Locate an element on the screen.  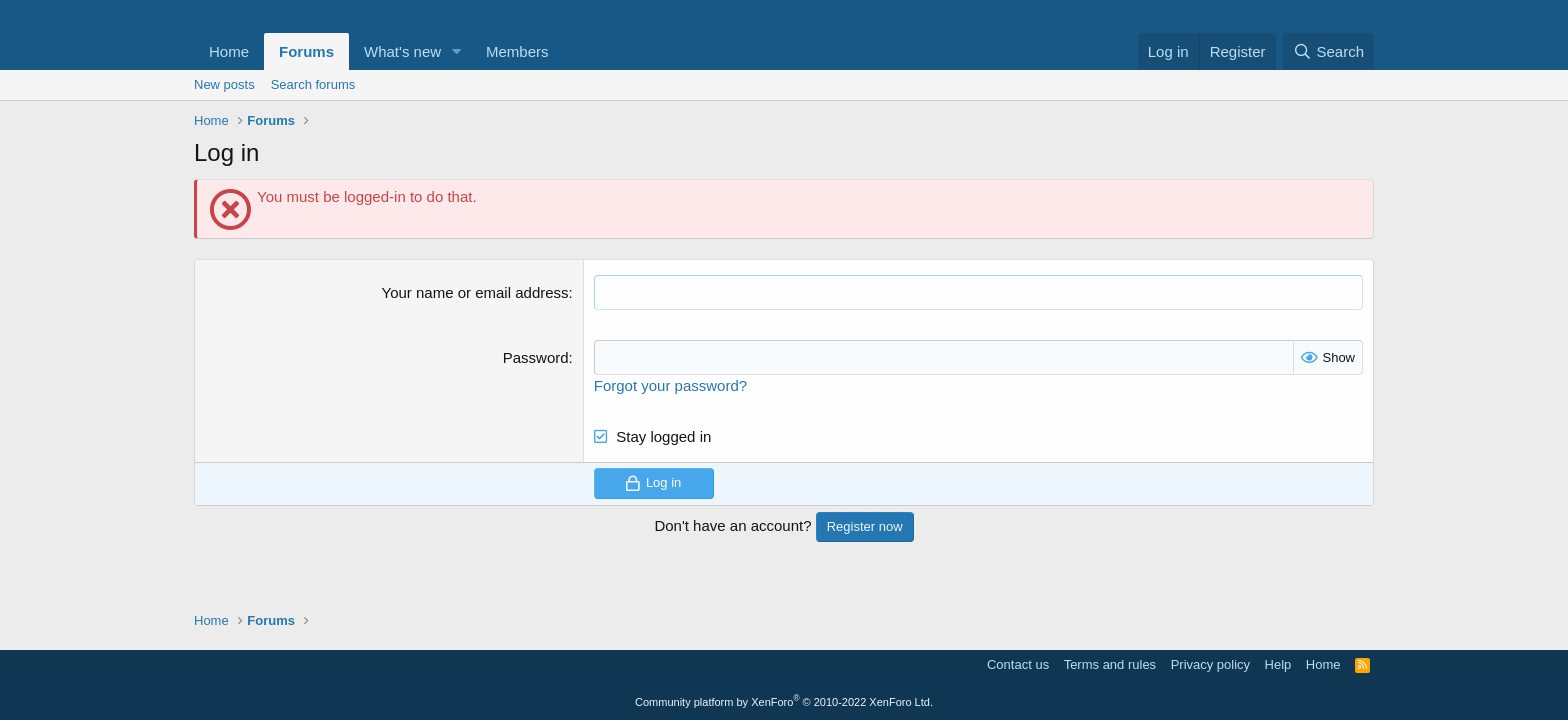
[button] is located at coordinates (457, 51).